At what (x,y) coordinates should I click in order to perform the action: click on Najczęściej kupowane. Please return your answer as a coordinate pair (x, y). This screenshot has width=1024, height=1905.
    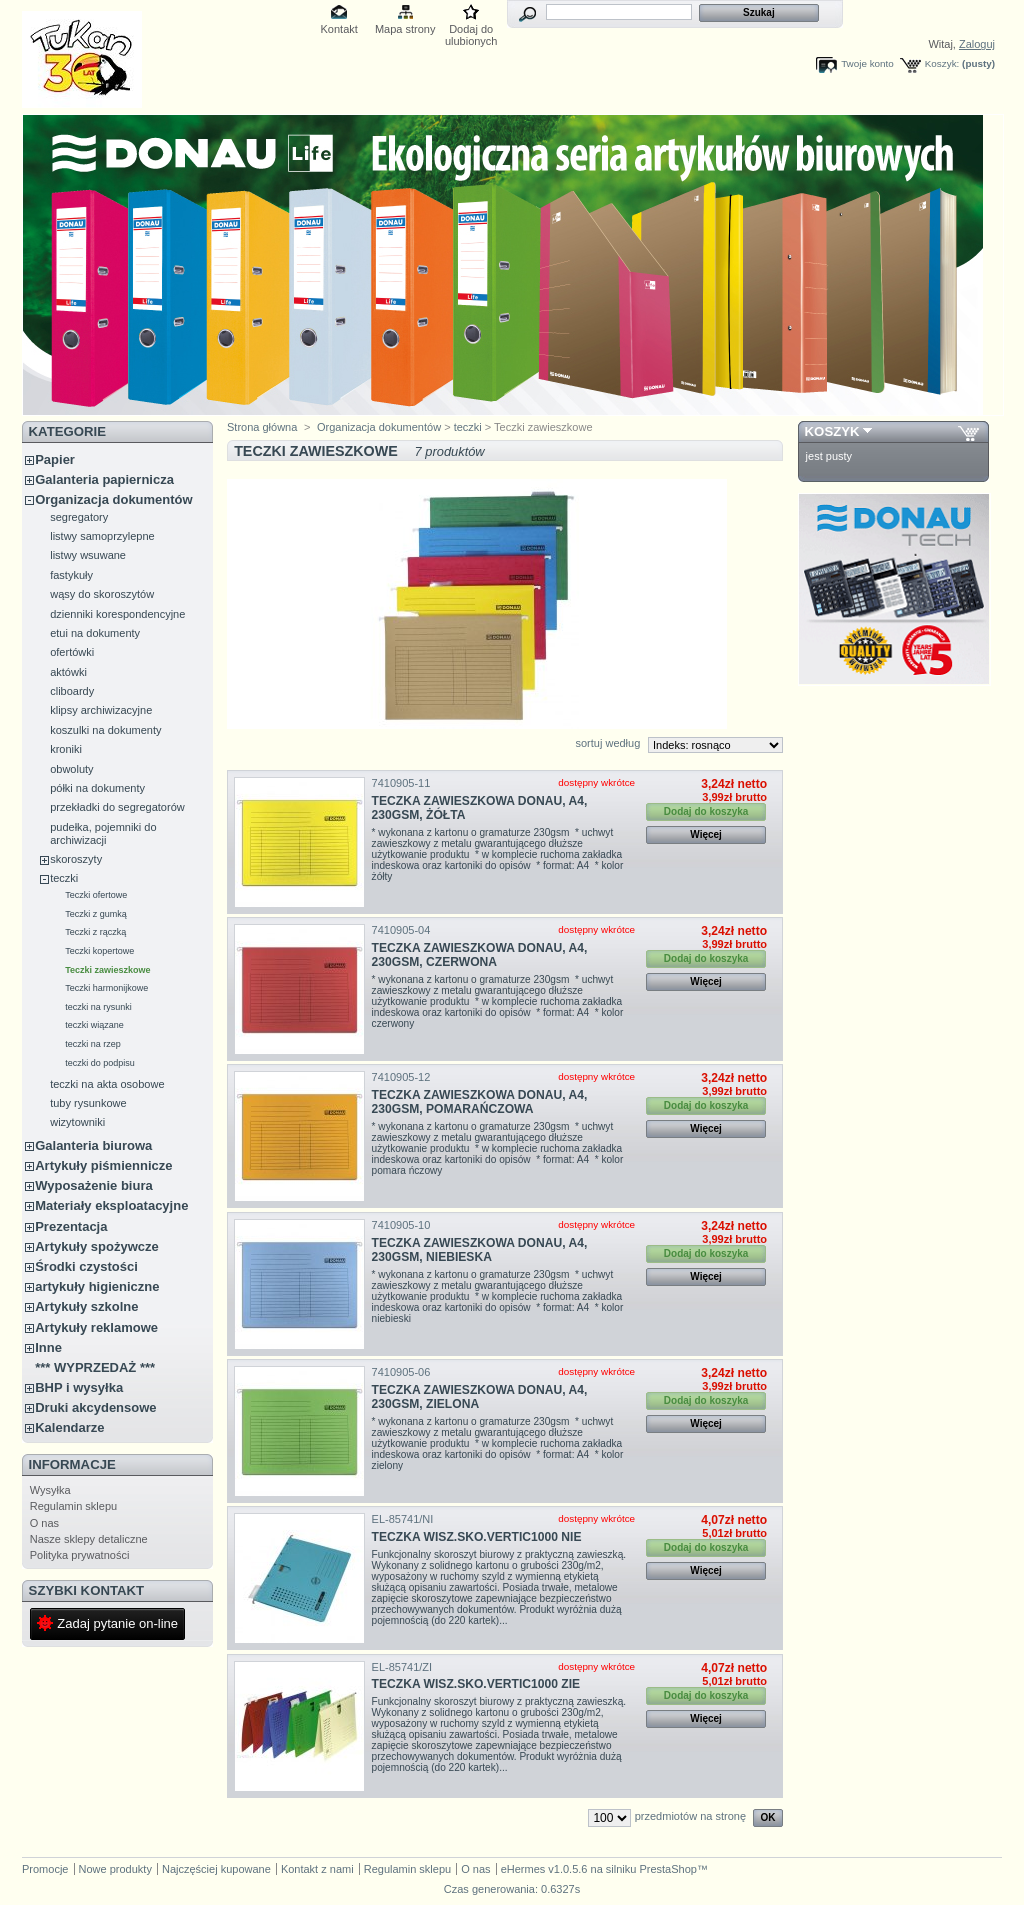
    Looking at the image, I should click on (216, 1869).